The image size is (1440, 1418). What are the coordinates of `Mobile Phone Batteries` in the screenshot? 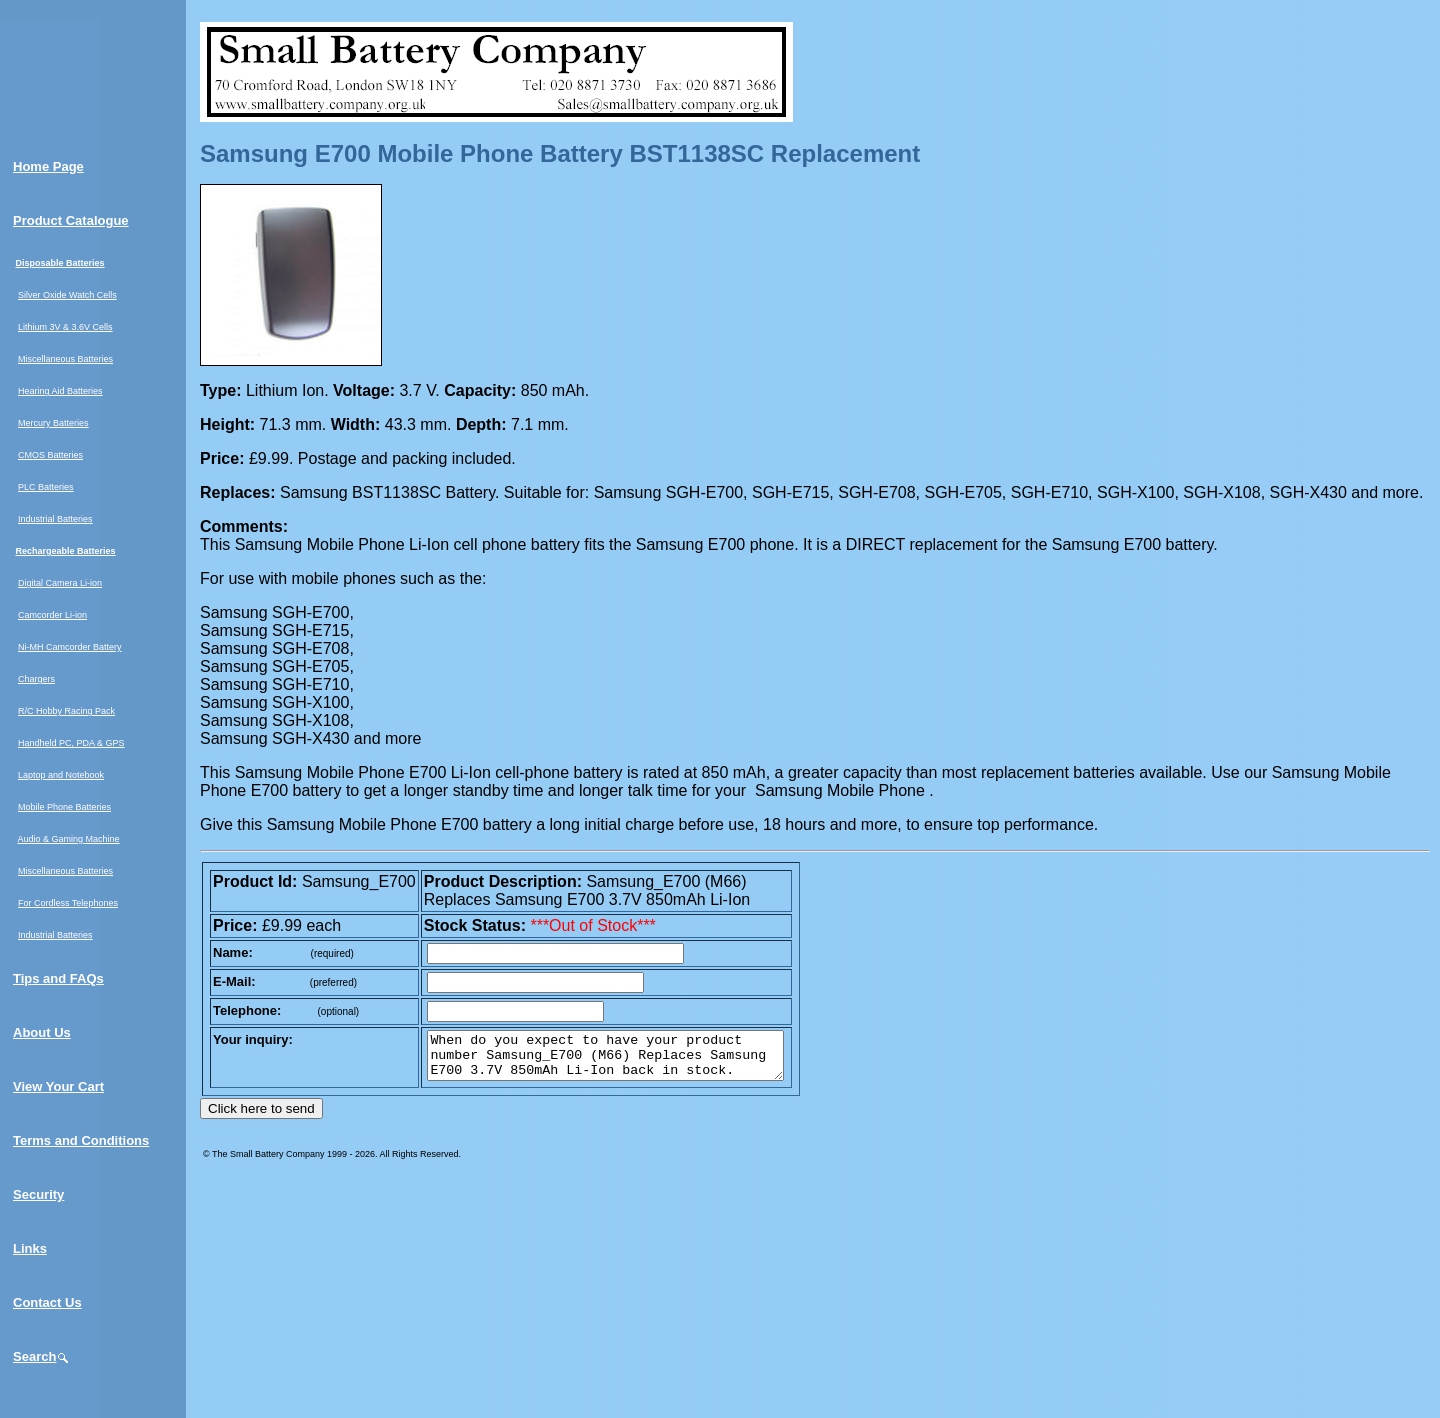 It's located at (64, 807).